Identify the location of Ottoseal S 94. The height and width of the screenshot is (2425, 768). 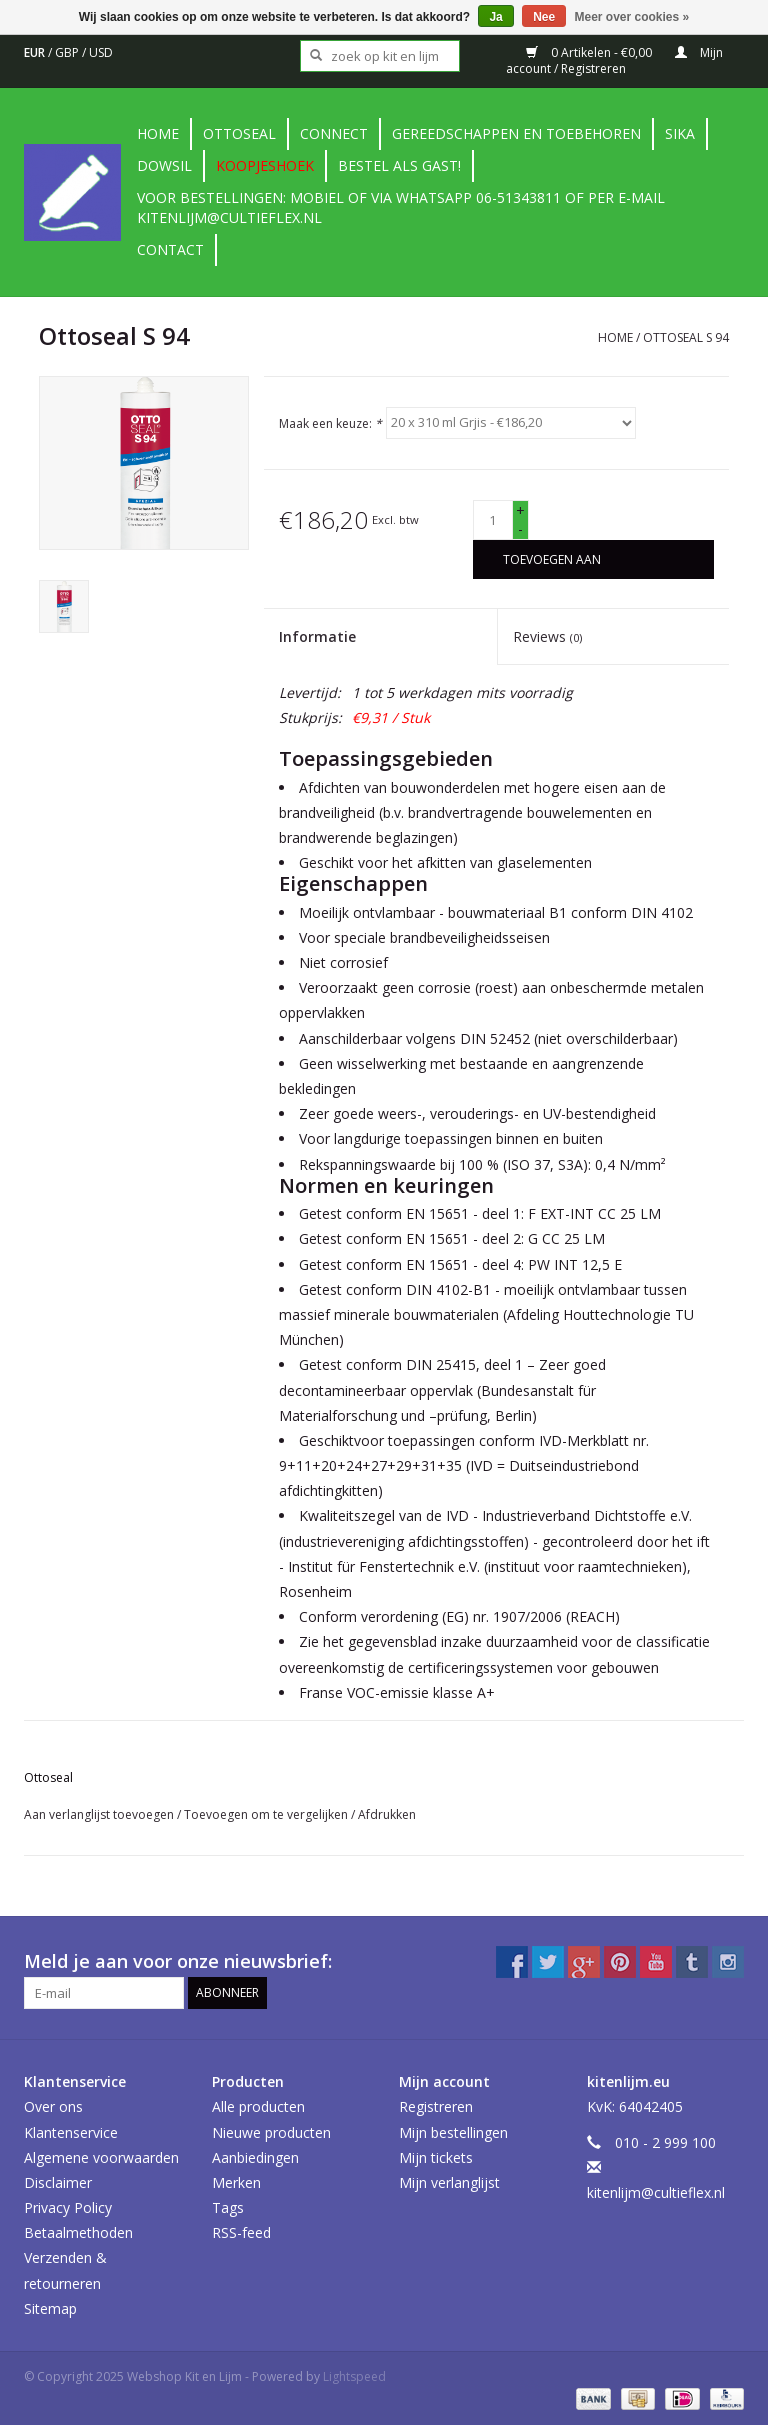
(686, 337).